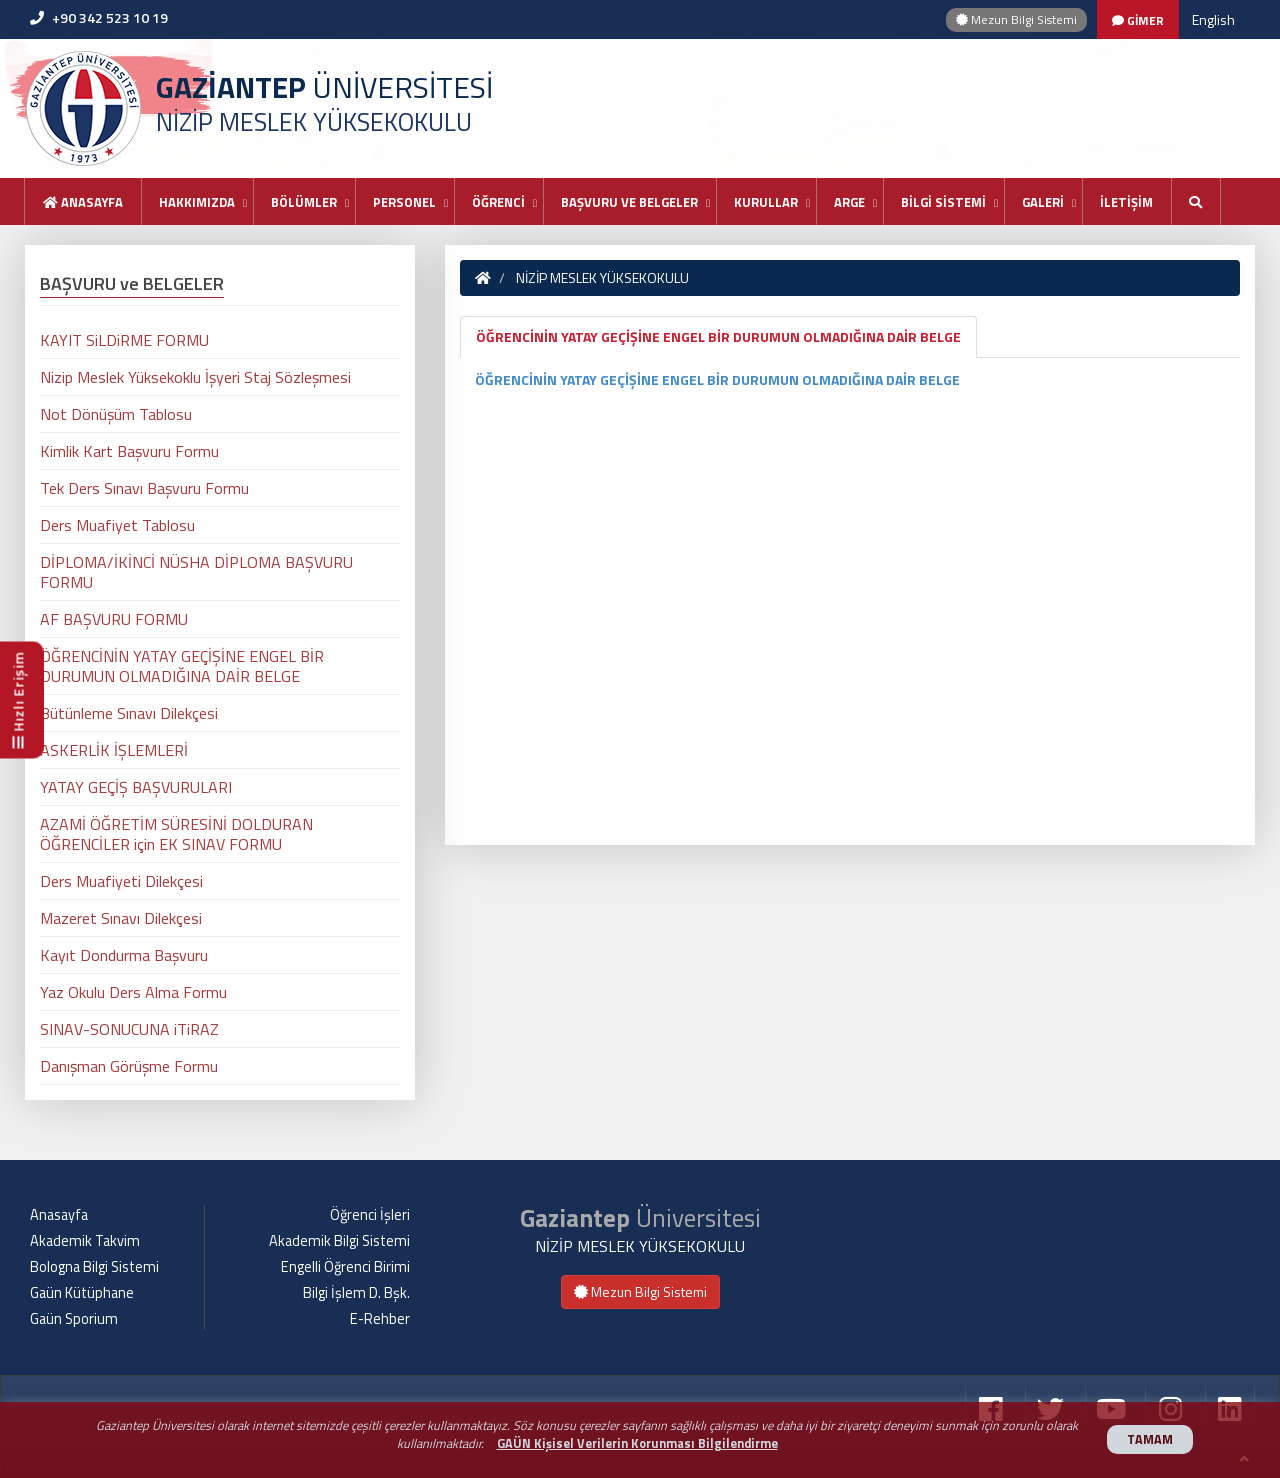 Image resolution: width=1280 pixels, height=1478 pixels. I want to click on Öğrenci İşleri, so click(370, 1215).